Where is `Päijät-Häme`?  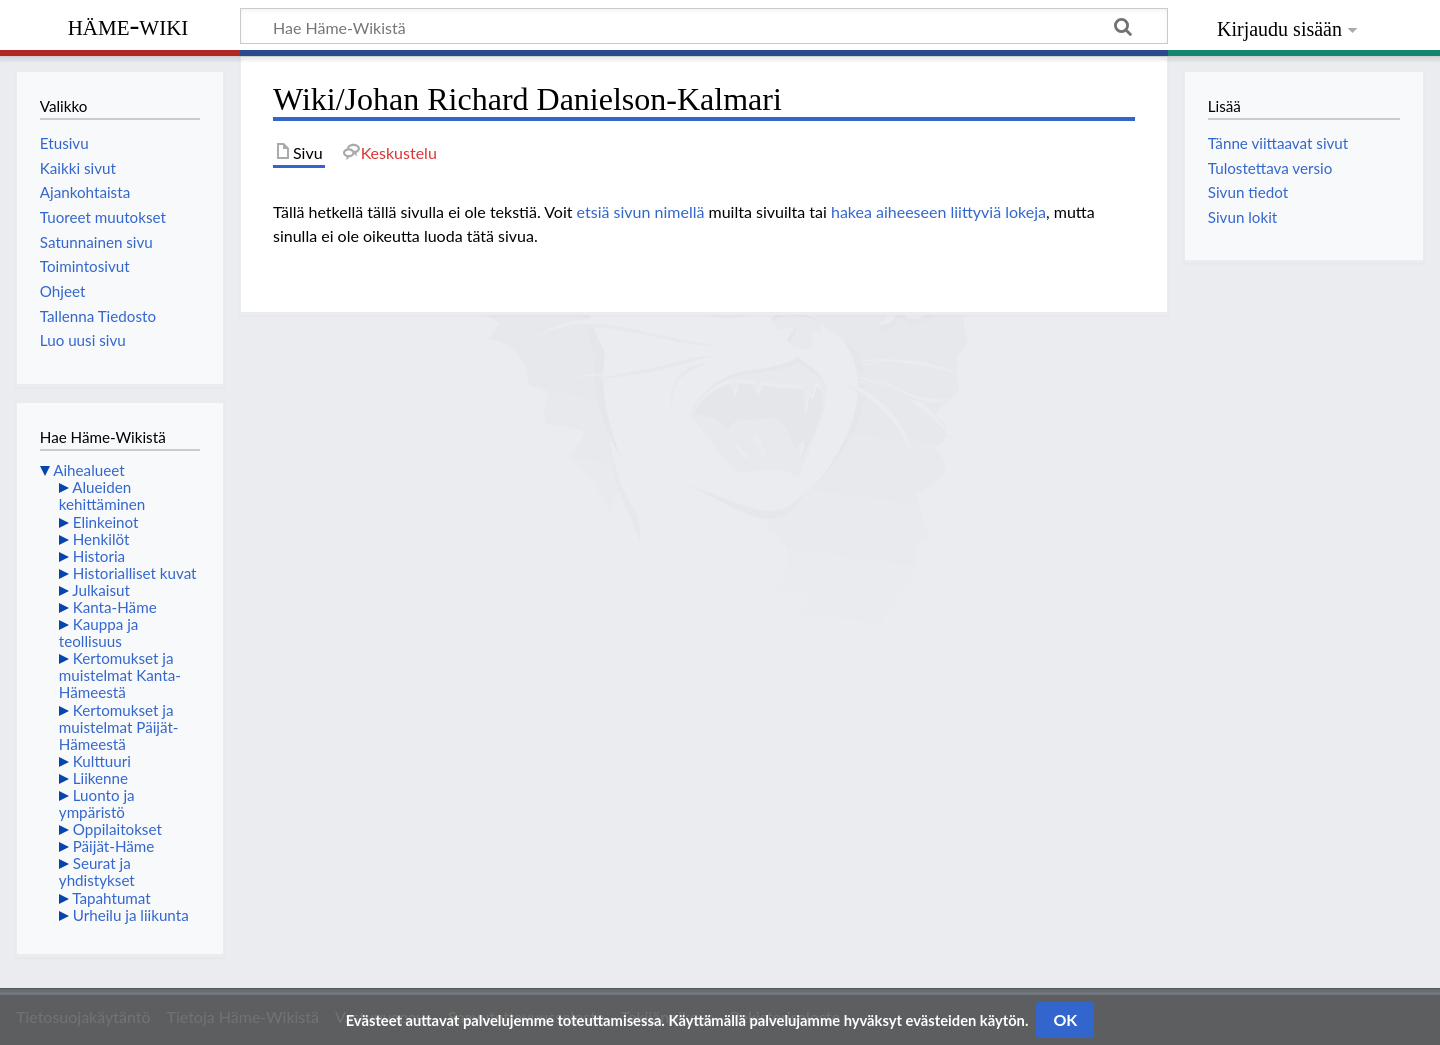
Päijät-Häme is located at coordinates (114, 846).